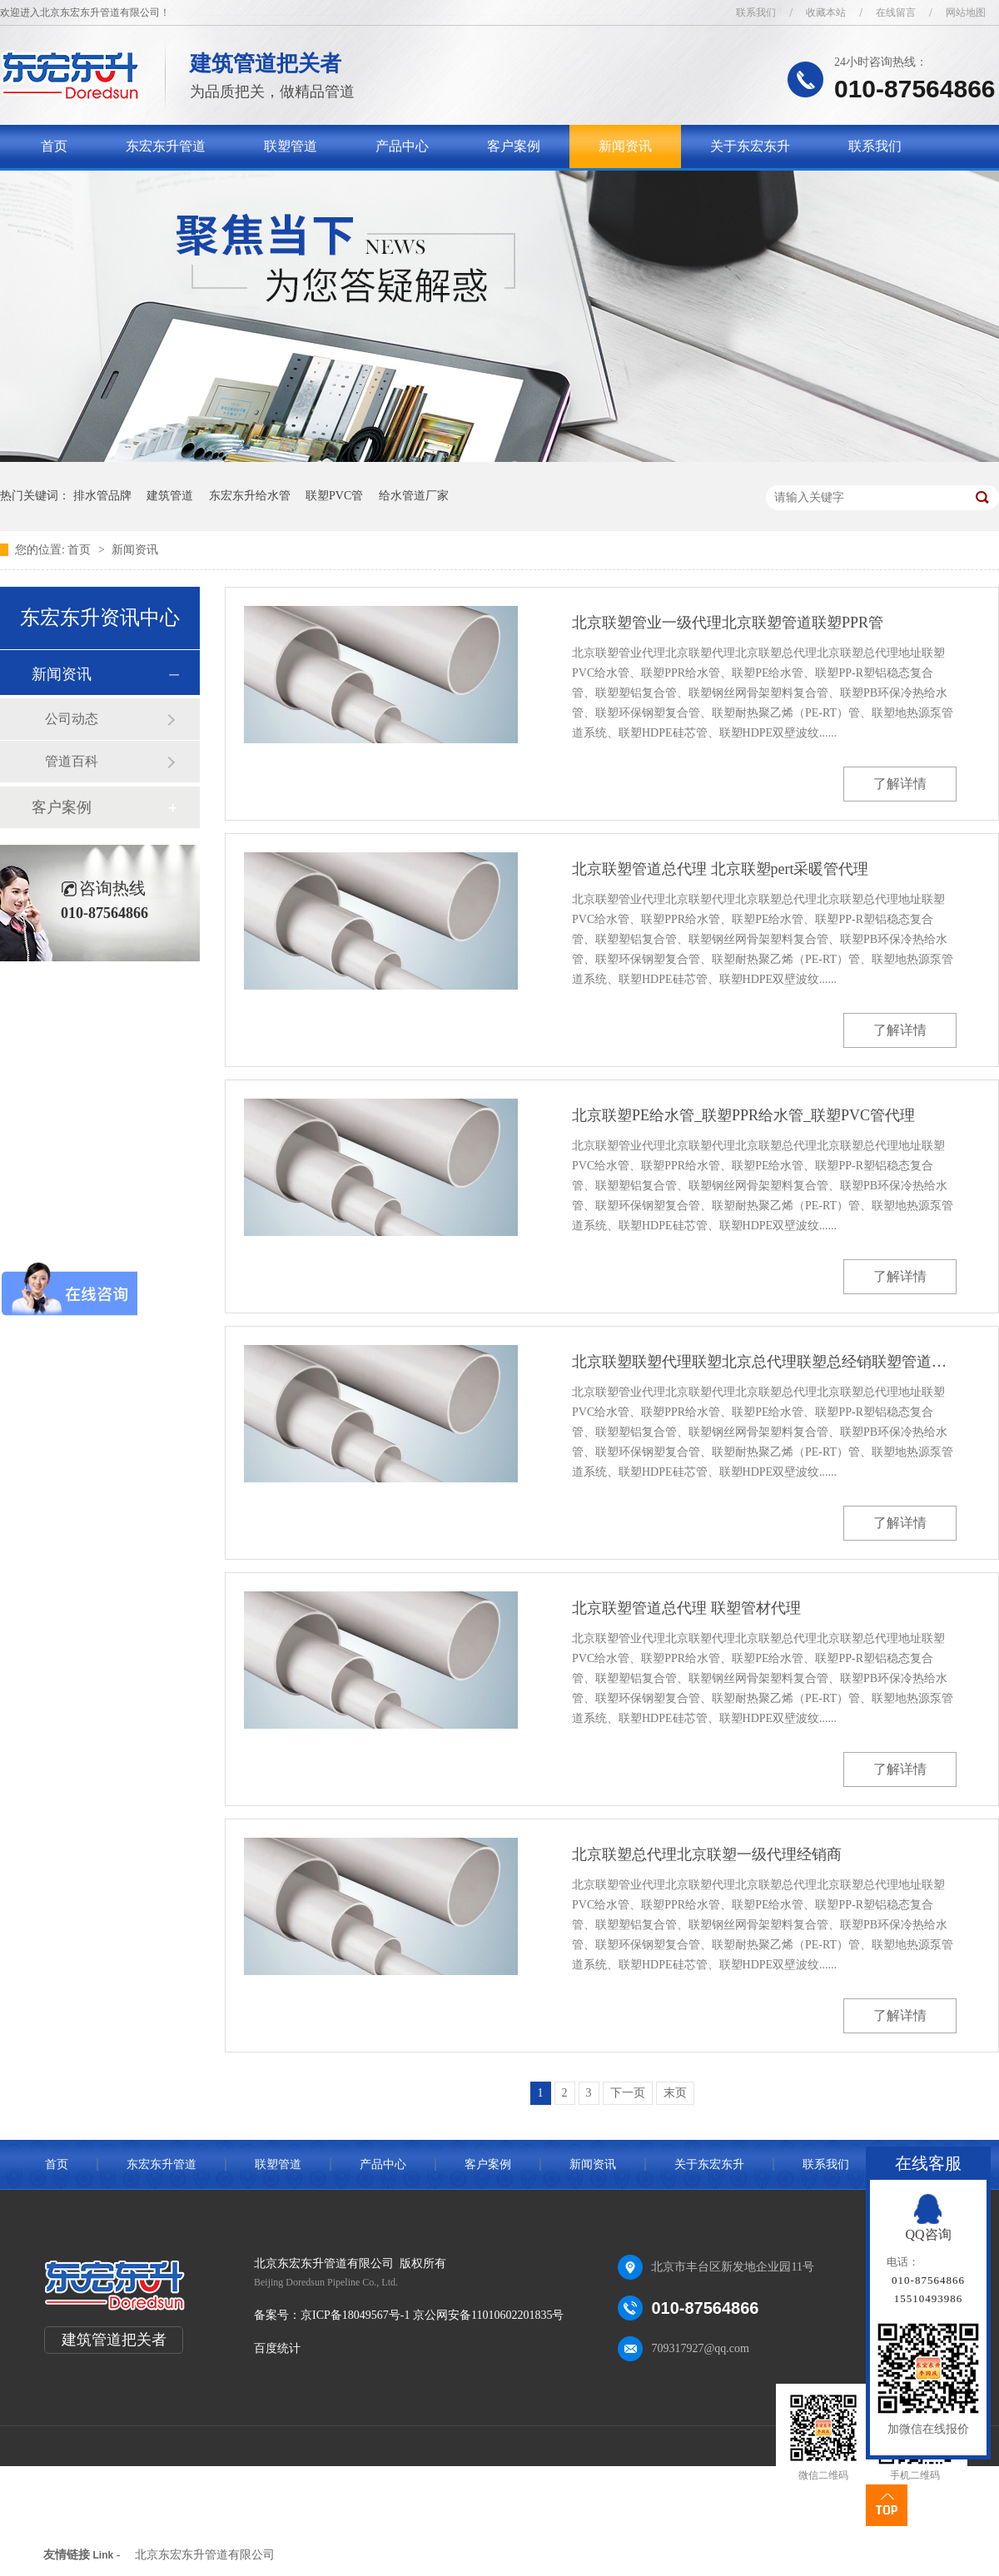  Describe the element at coordinates (750, 146) in the screenshot. I see `关于东宏东升` at that location.